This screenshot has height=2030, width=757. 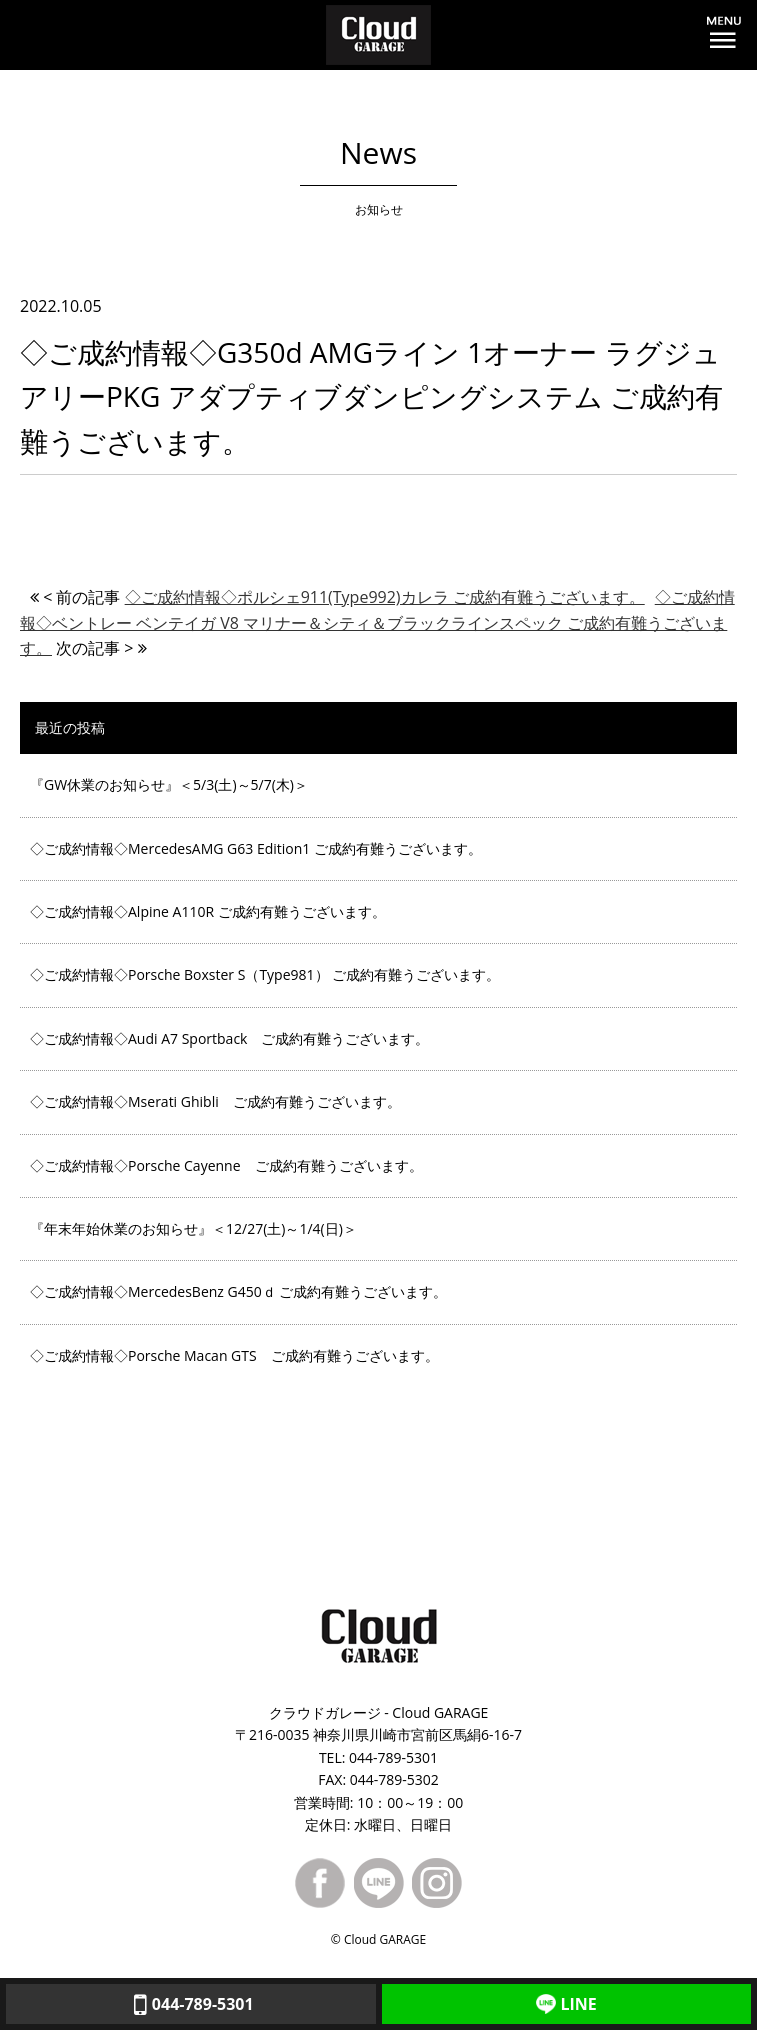 I want to click on ◇ご成約情報◇Porsche Macan GTS ご成約有難うございます。, so click(x=234, y=1355).